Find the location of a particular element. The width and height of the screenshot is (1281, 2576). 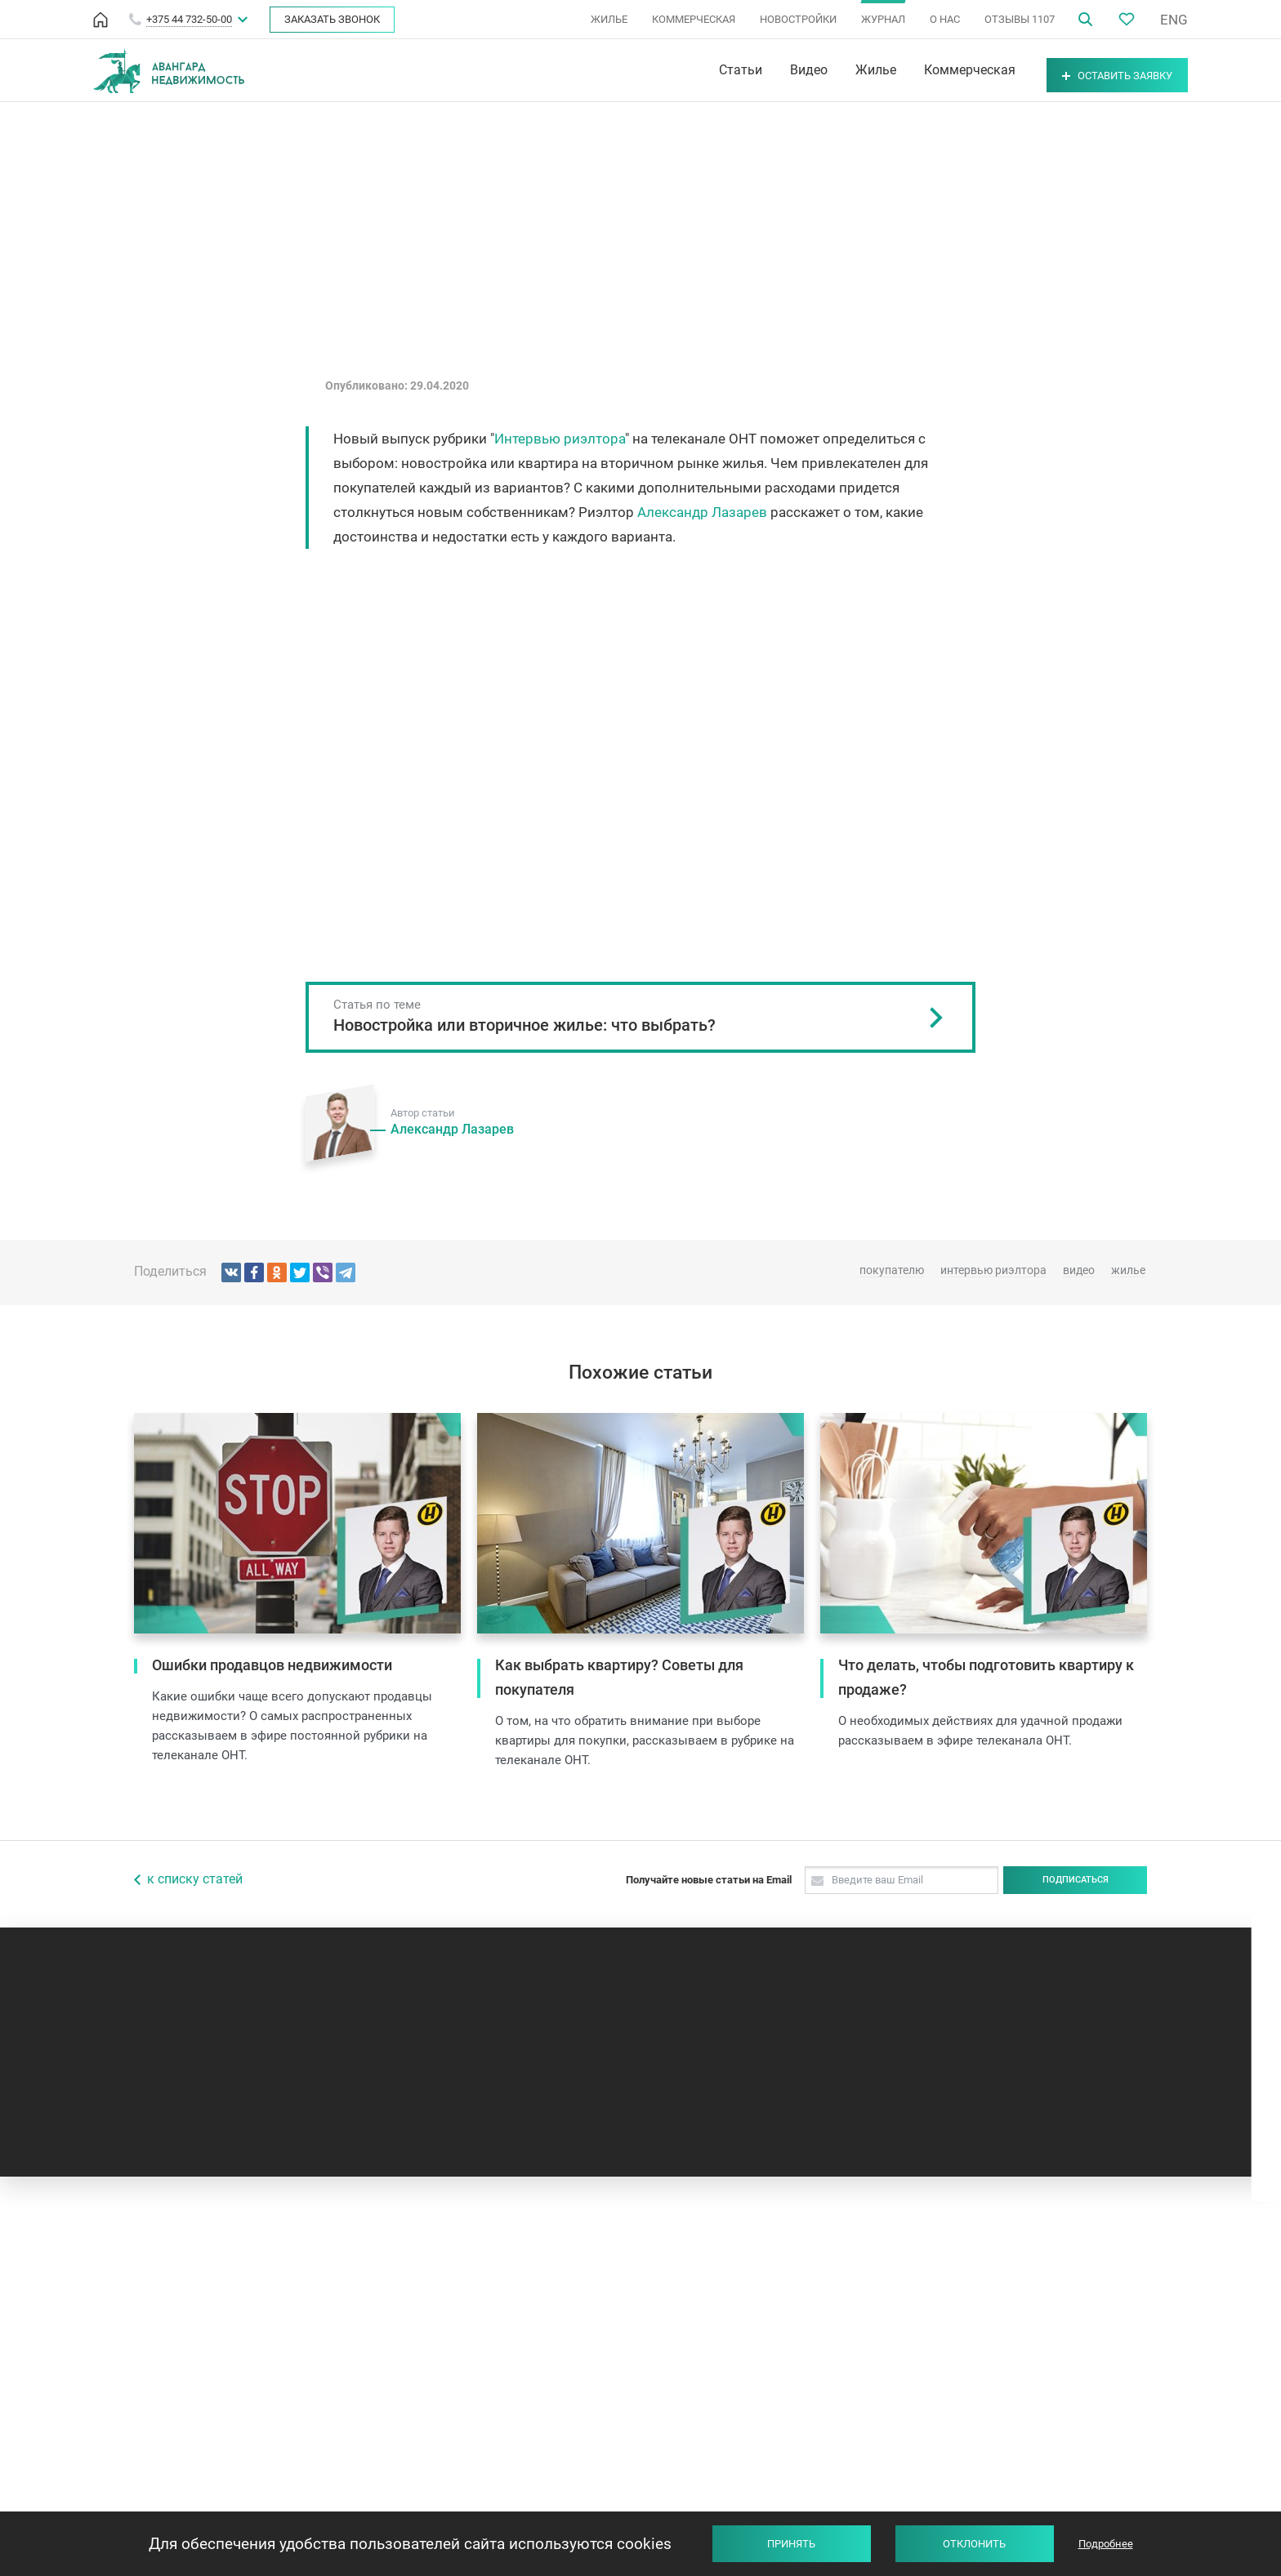

Александр Лазарев is located at coordinates (702, 512).